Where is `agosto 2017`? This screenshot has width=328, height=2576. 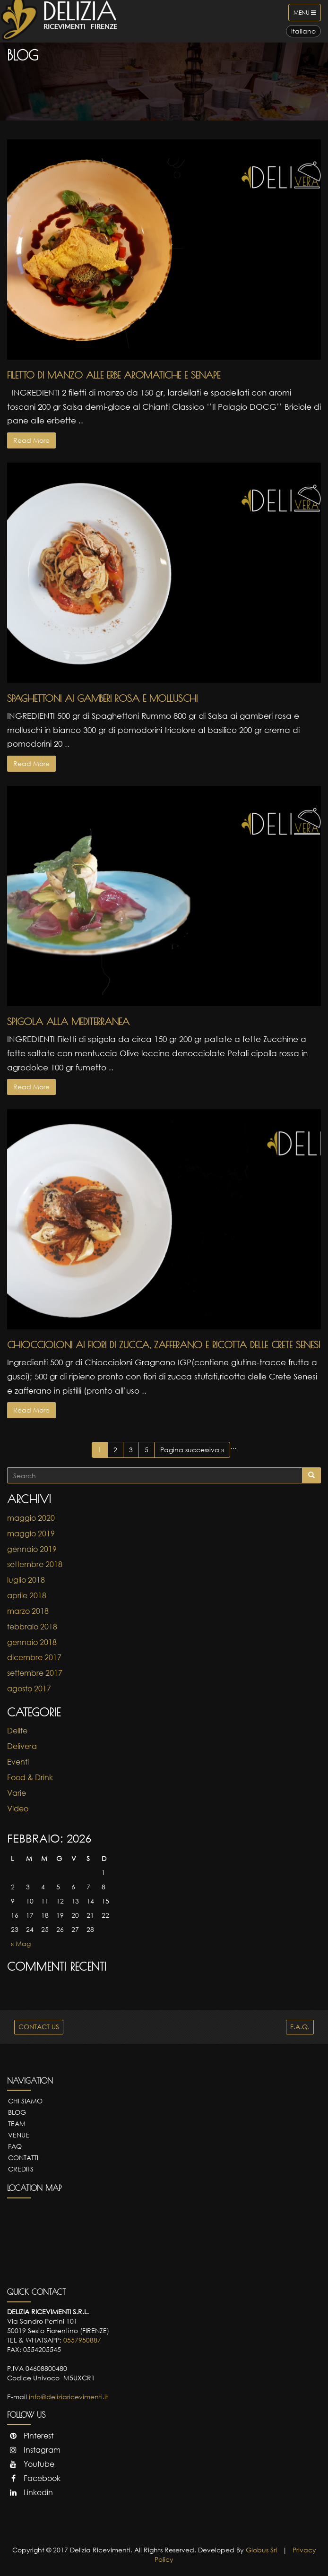 agosto 2017 is located at coordinates (29, 1688).